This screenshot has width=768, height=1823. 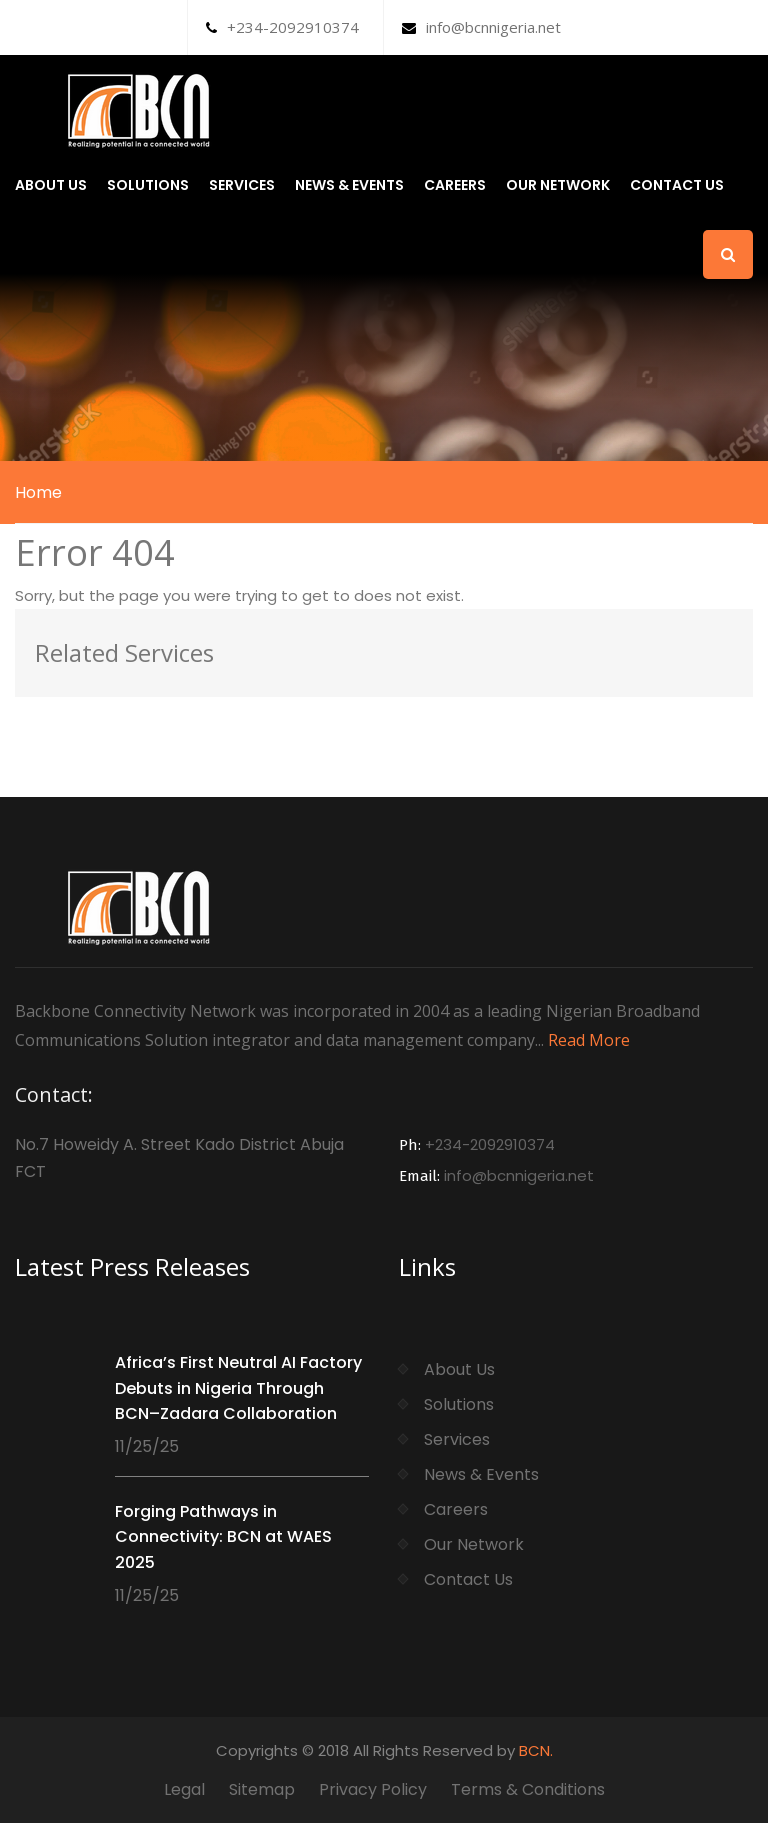 What do you see at coordinates (51, 185) in the screenshot?
I see `About Us` at bounding box center [51, 185].